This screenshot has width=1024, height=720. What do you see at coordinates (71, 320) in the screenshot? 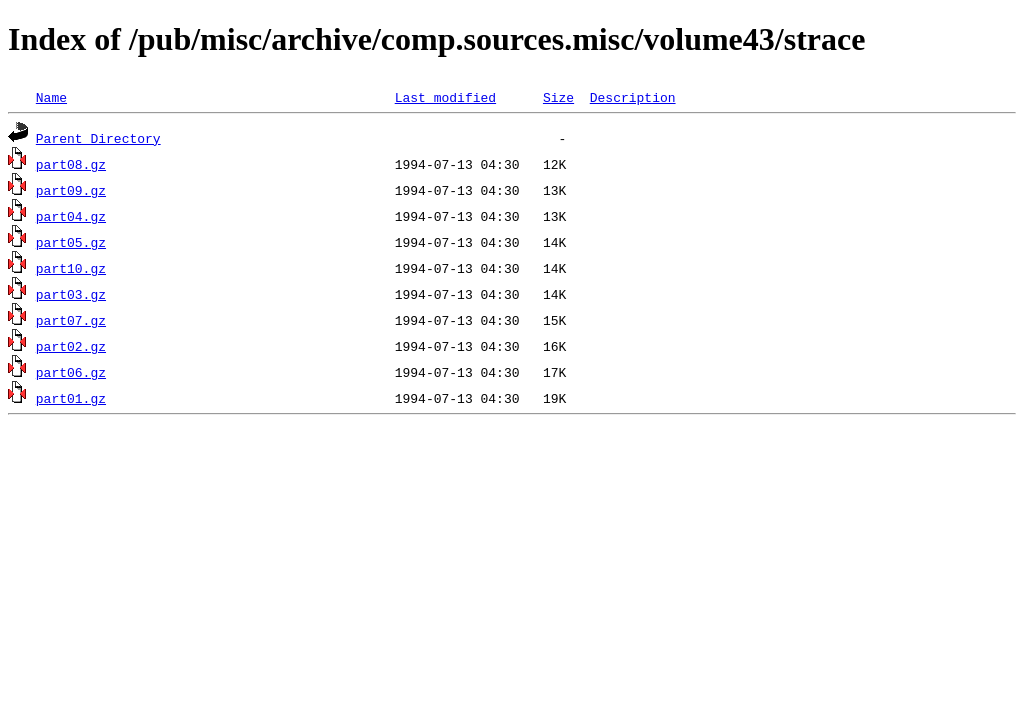
I see `part07.gz` at bounding box center [71, 320].